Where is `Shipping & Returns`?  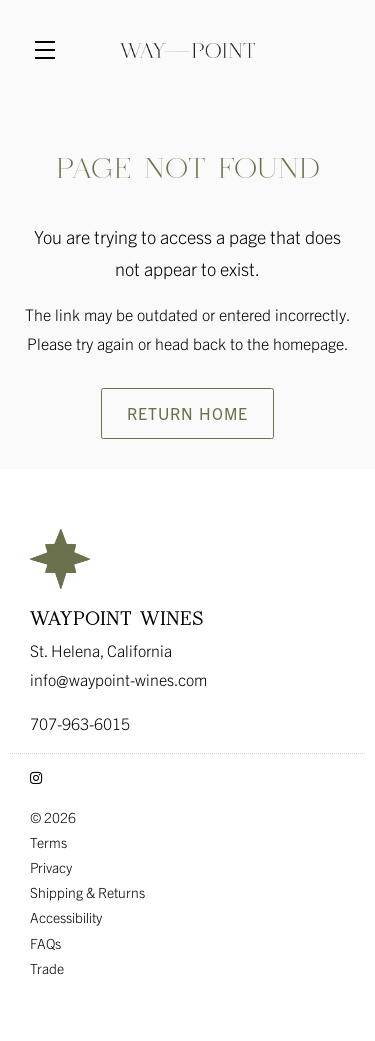 Shipping & Returns is located at coordinates (87, 892).